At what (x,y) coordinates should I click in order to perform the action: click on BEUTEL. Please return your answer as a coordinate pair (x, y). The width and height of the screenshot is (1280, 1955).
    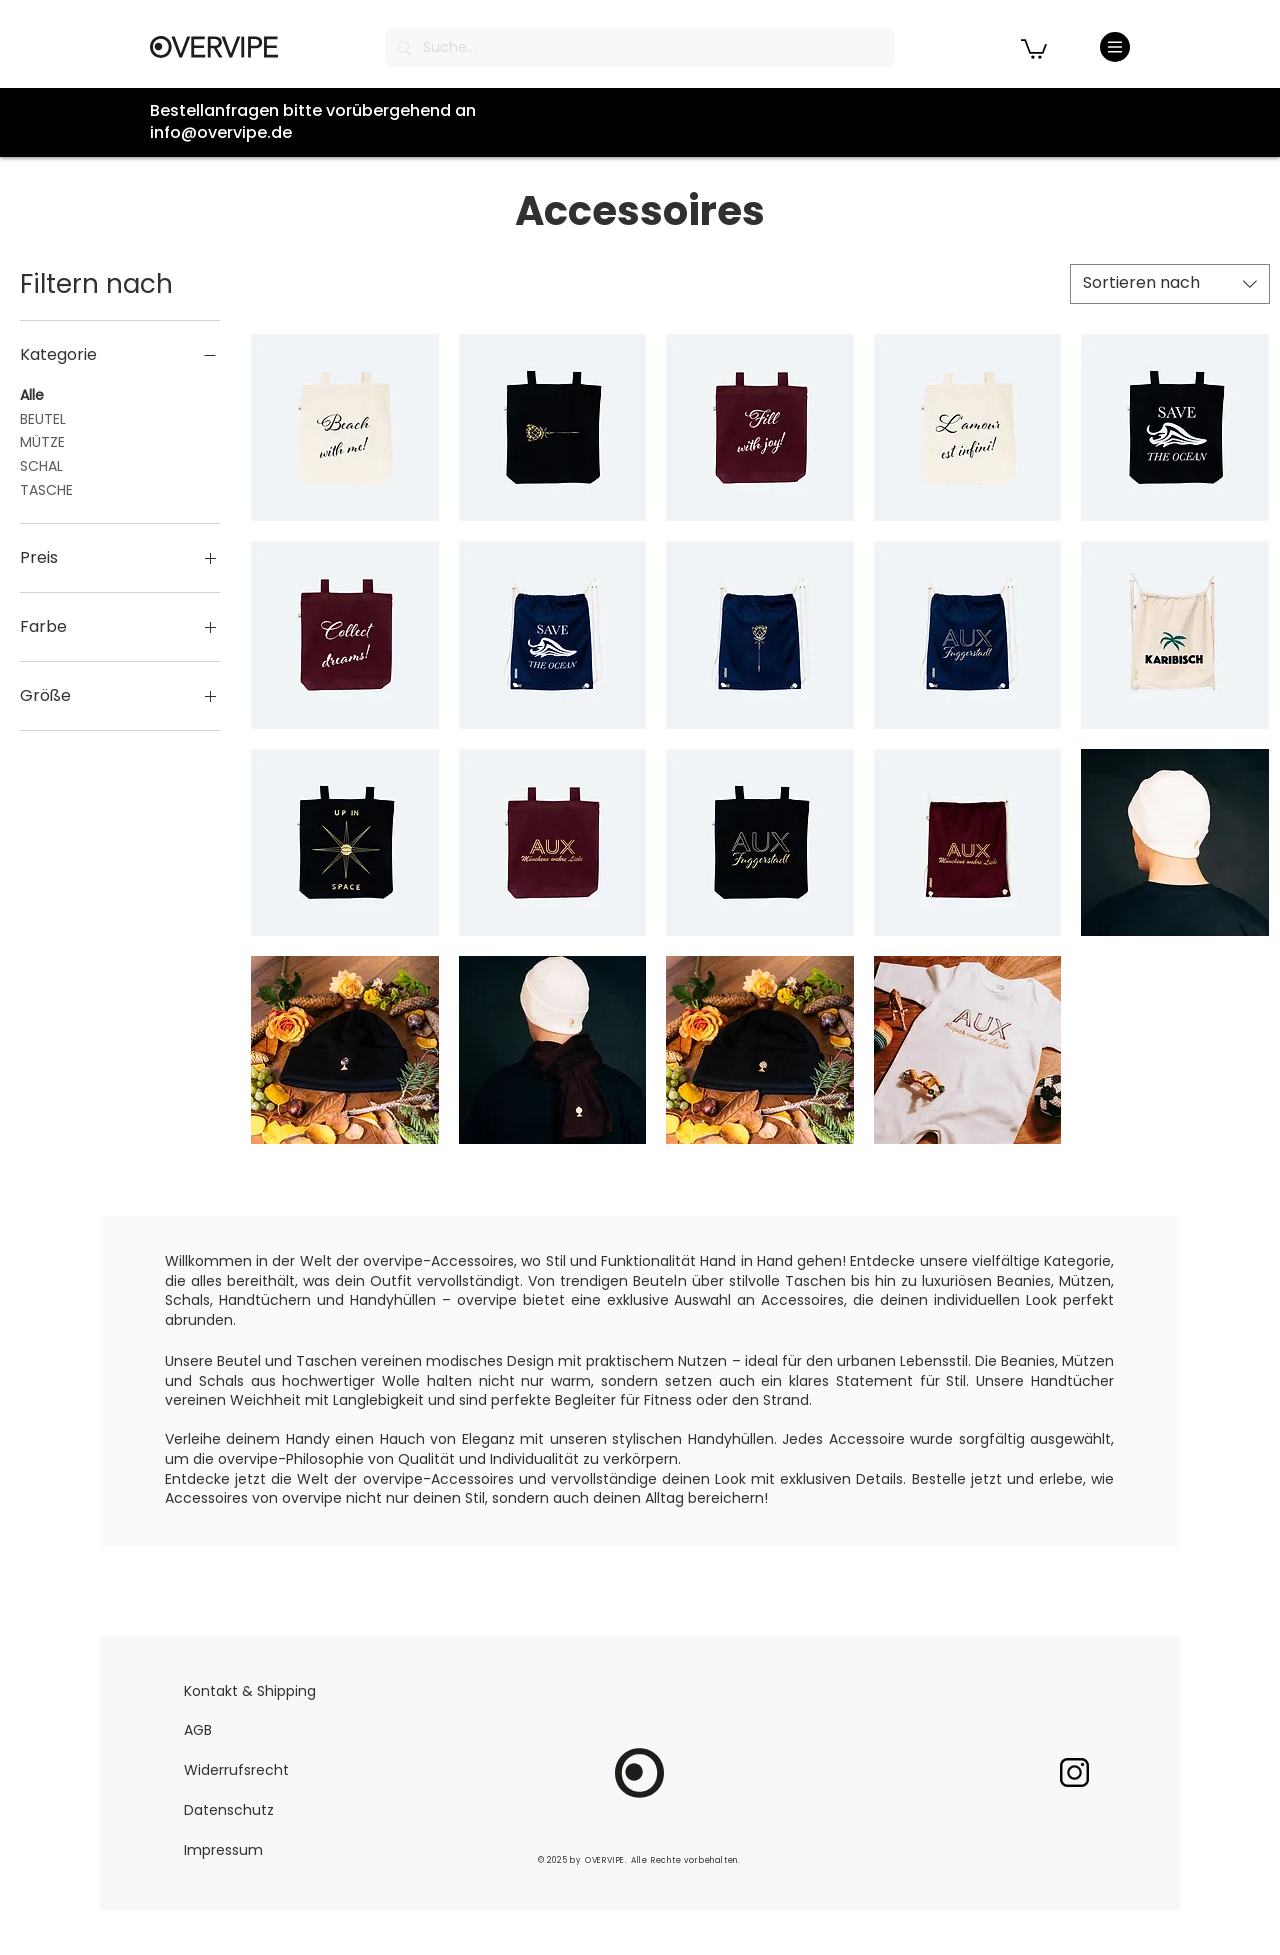
    Looking at the image, I should click on (43, 418).